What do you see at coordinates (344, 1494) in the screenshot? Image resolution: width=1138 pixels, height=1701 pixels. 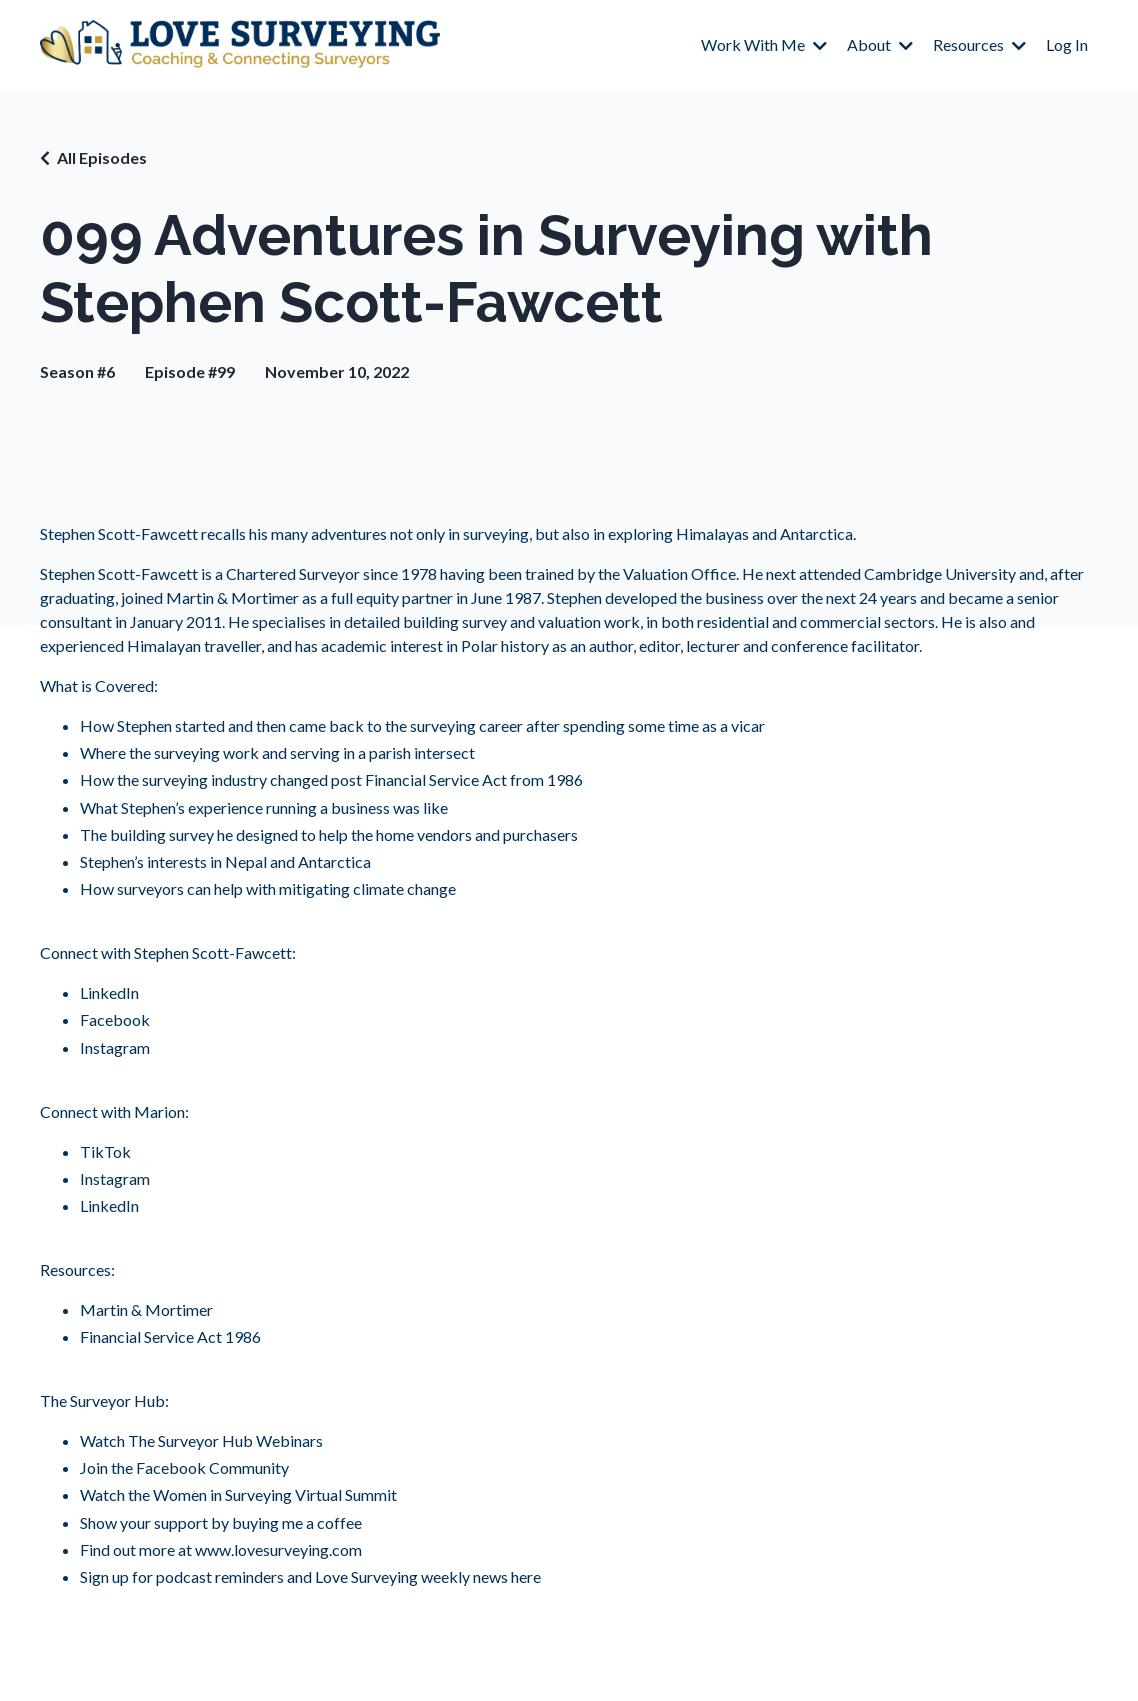 I see `Virtual Summit` at bounding box center [344, 1494].